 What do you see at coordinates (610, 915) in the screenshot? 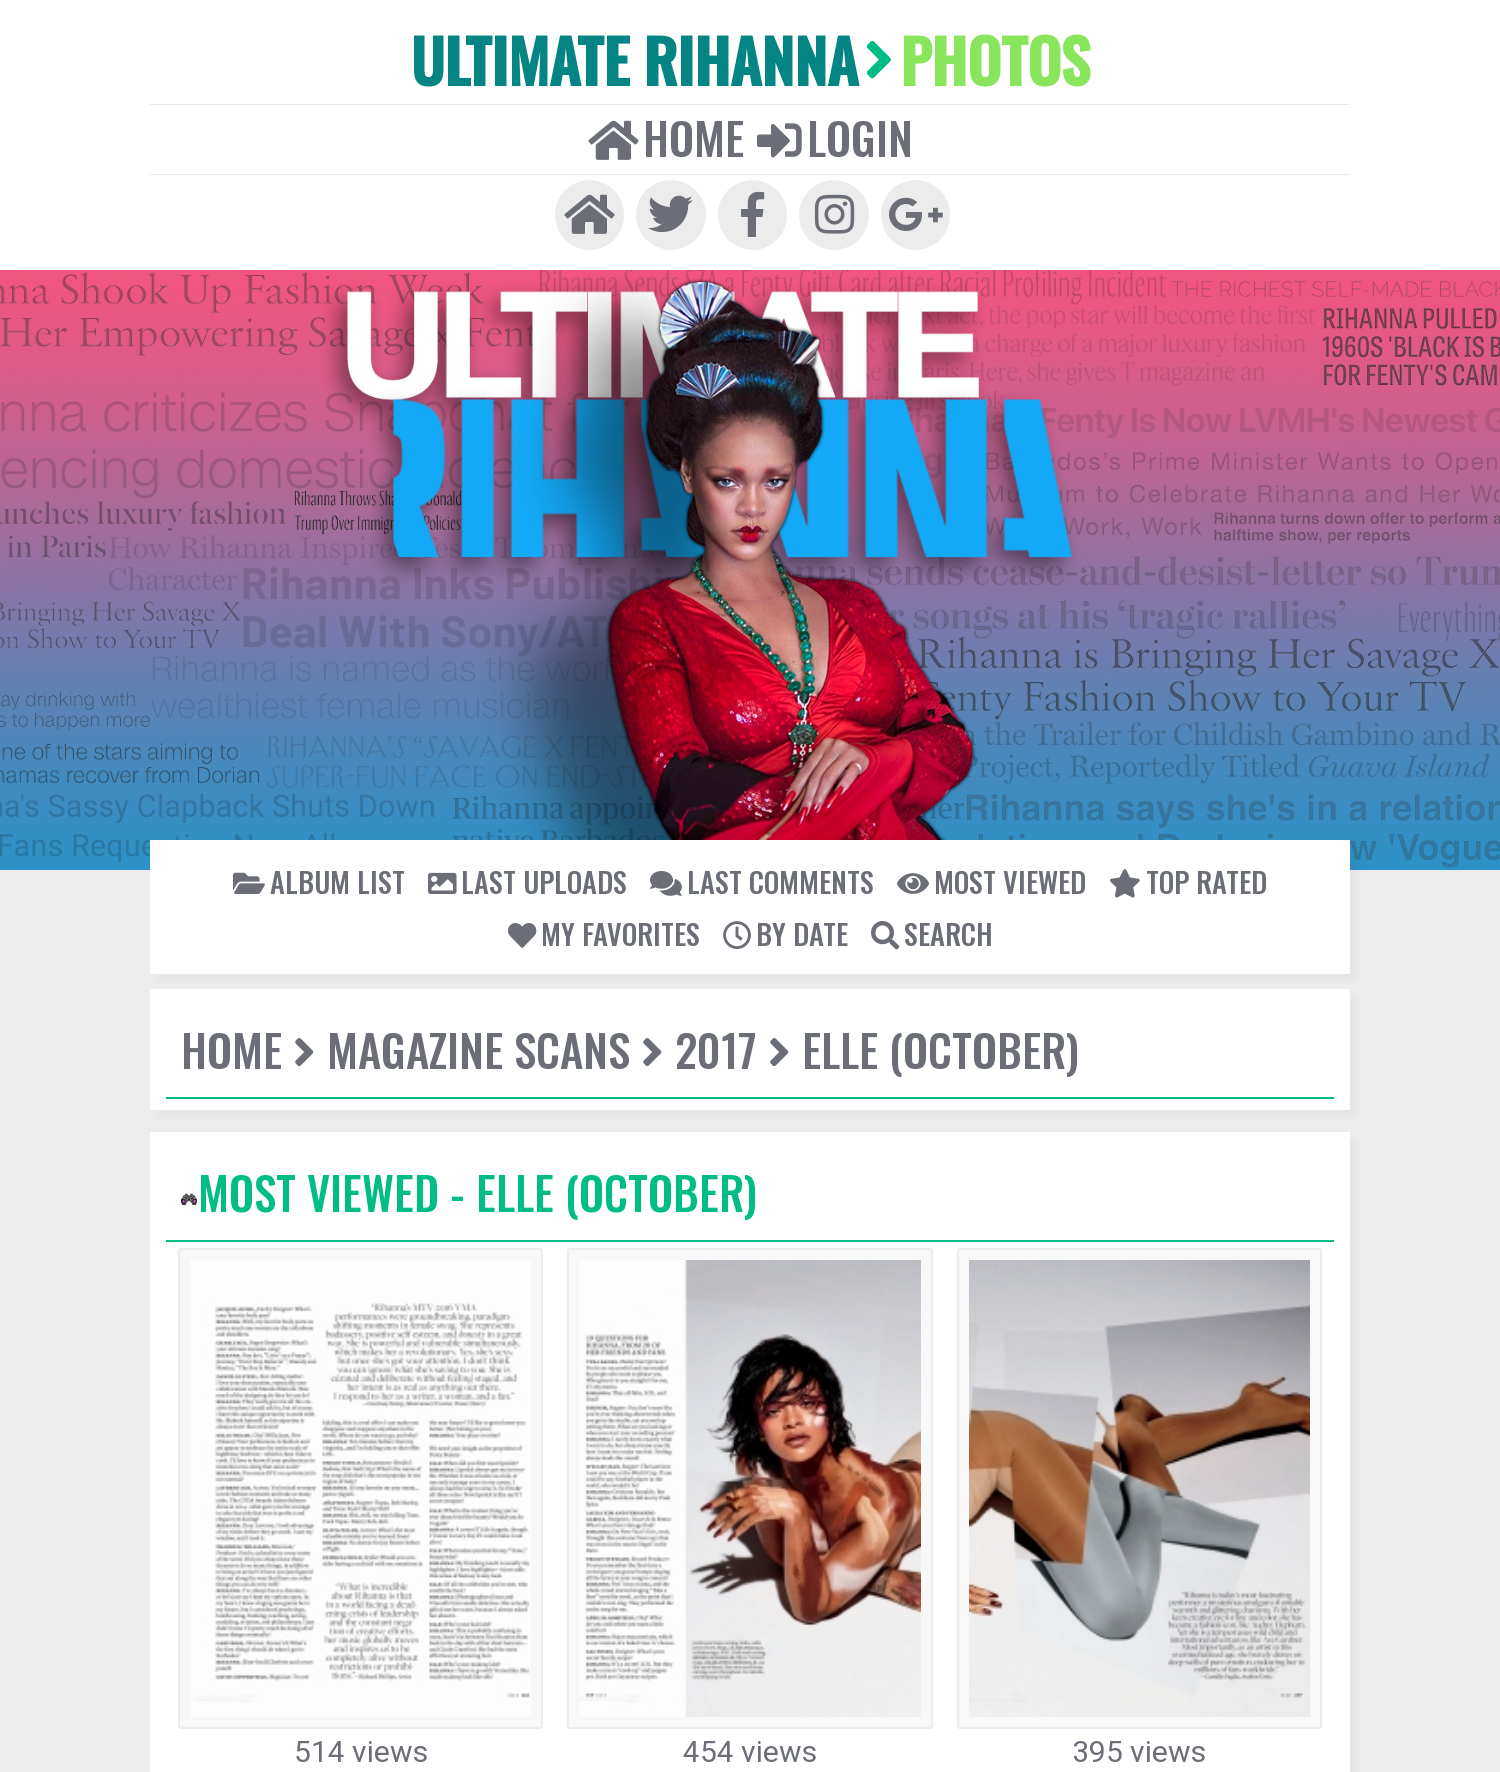
I see `My Favorites` at bounding box center [610, 915].